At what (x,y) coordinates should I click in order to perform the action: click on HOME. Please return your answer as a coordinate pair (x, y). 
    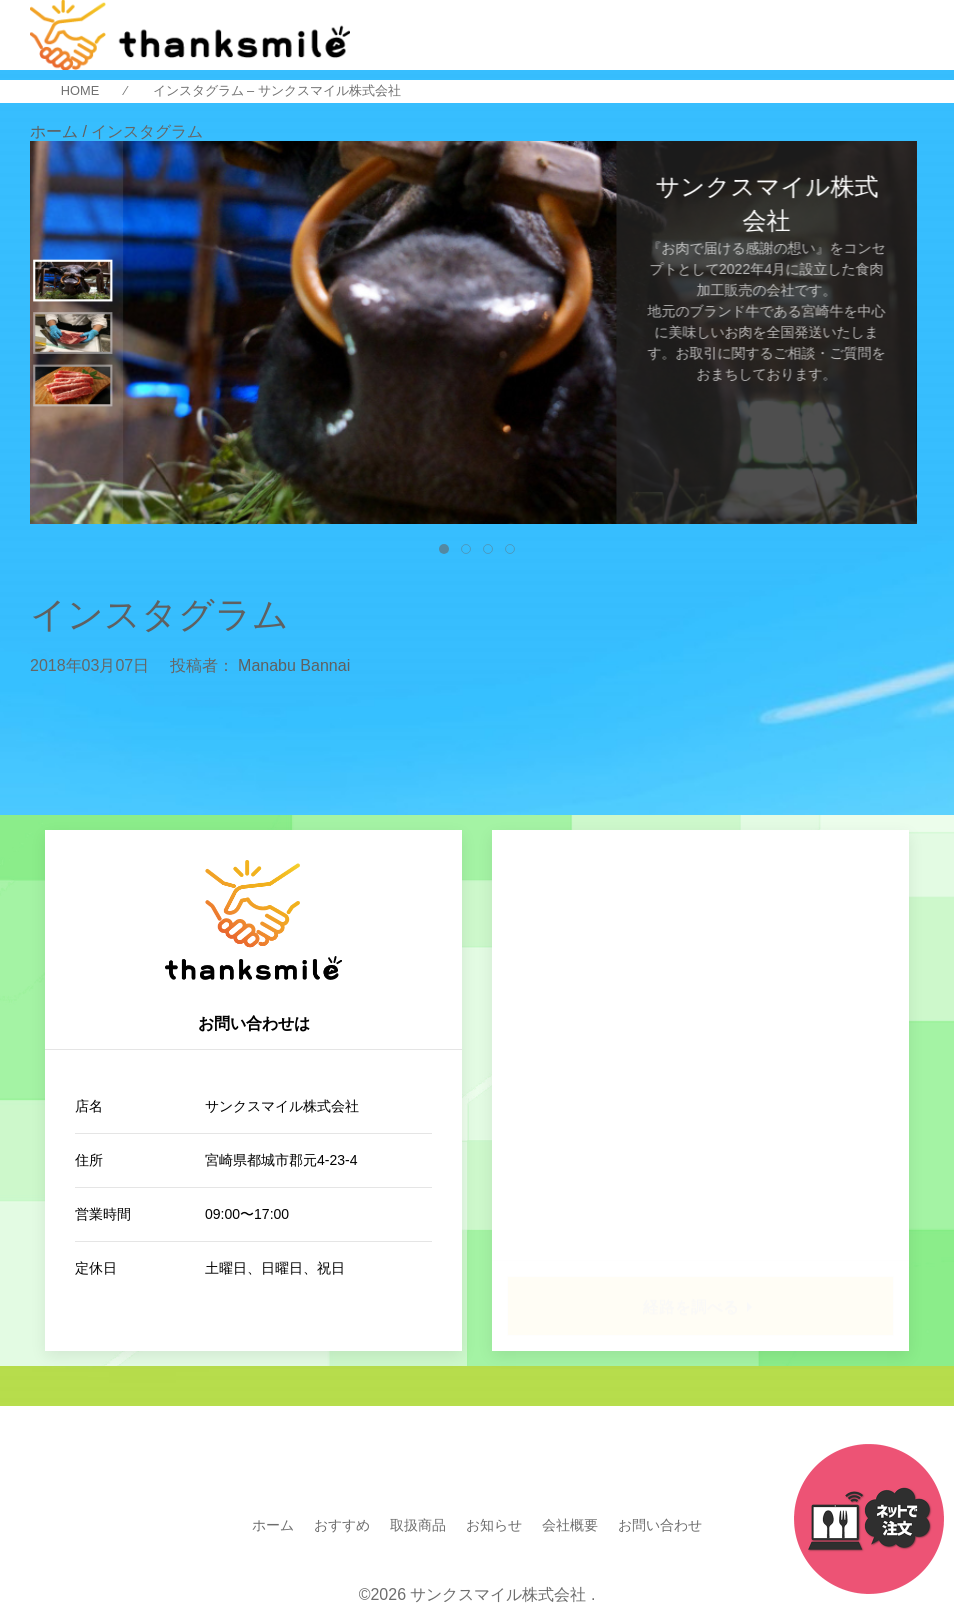
    Looking at the image, I should click on (80, 91).